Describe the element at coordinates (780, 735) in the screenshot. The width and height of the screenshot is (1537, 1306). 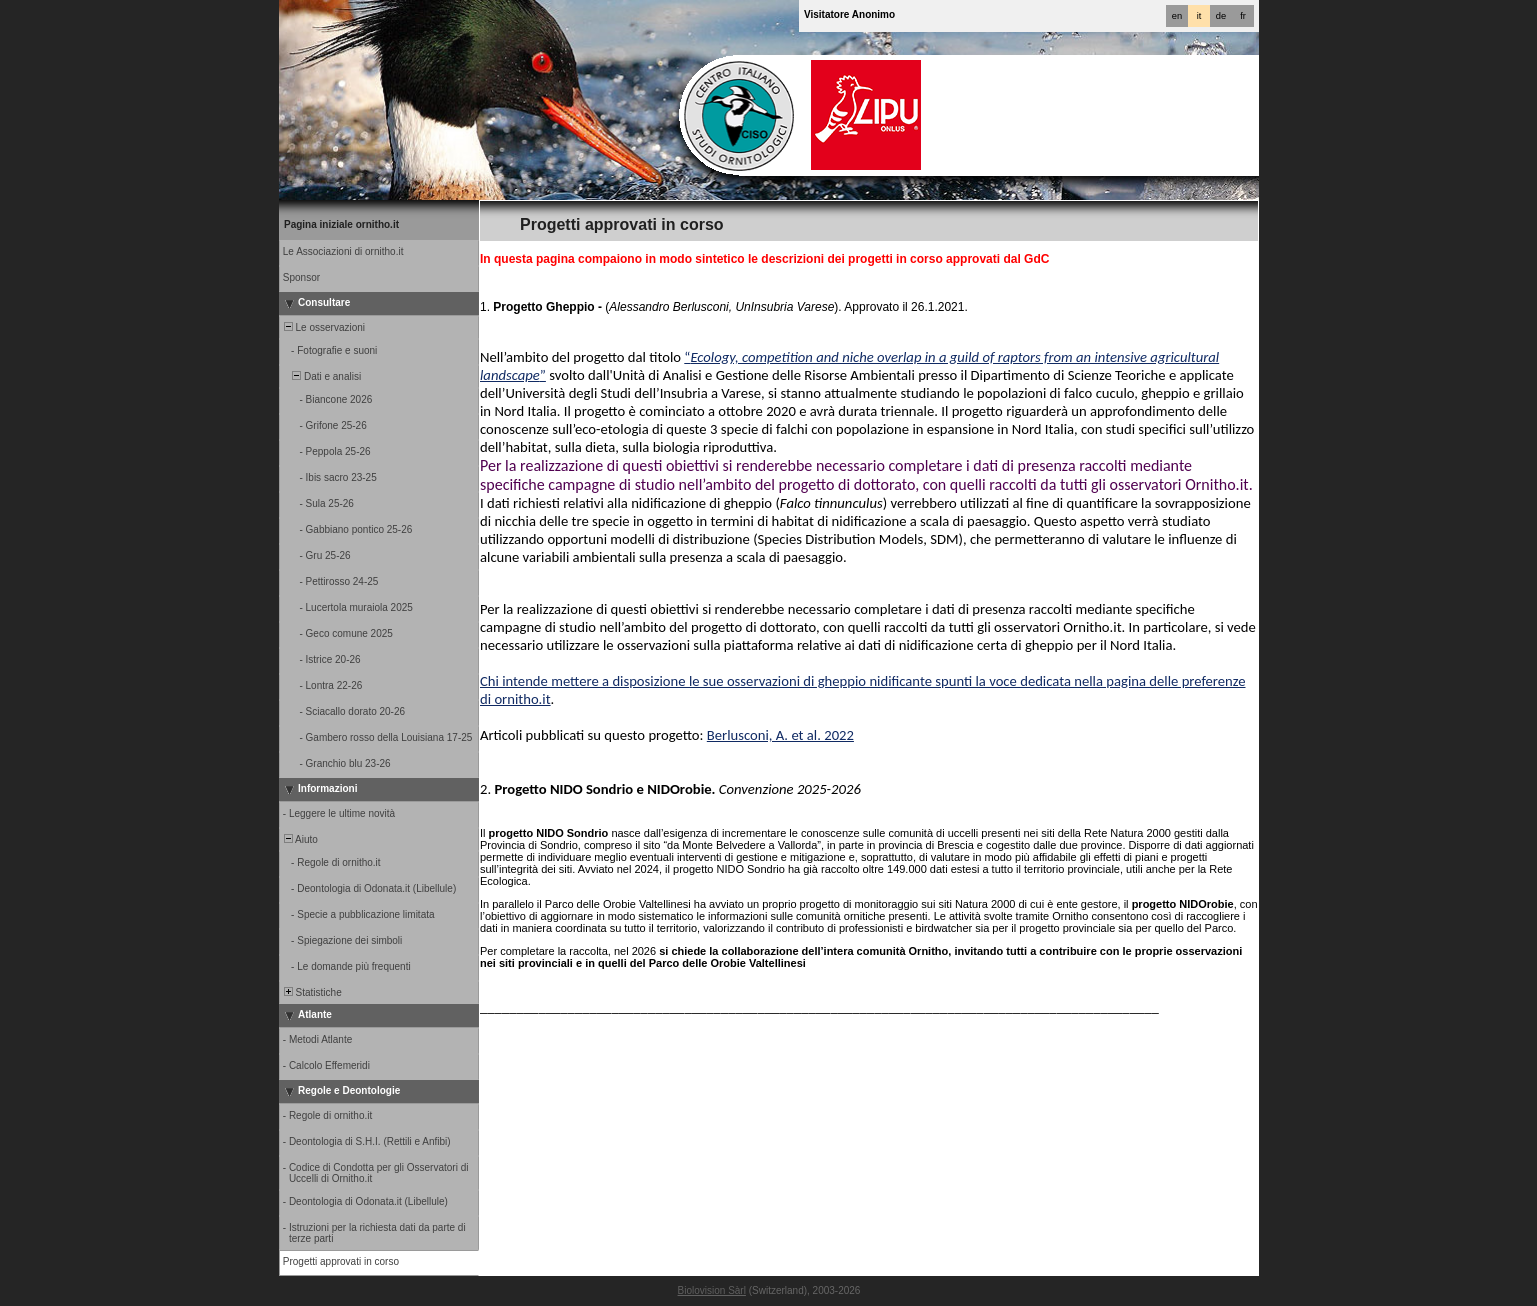
I see `Berlusconi, A. et al. 2022` at that location.